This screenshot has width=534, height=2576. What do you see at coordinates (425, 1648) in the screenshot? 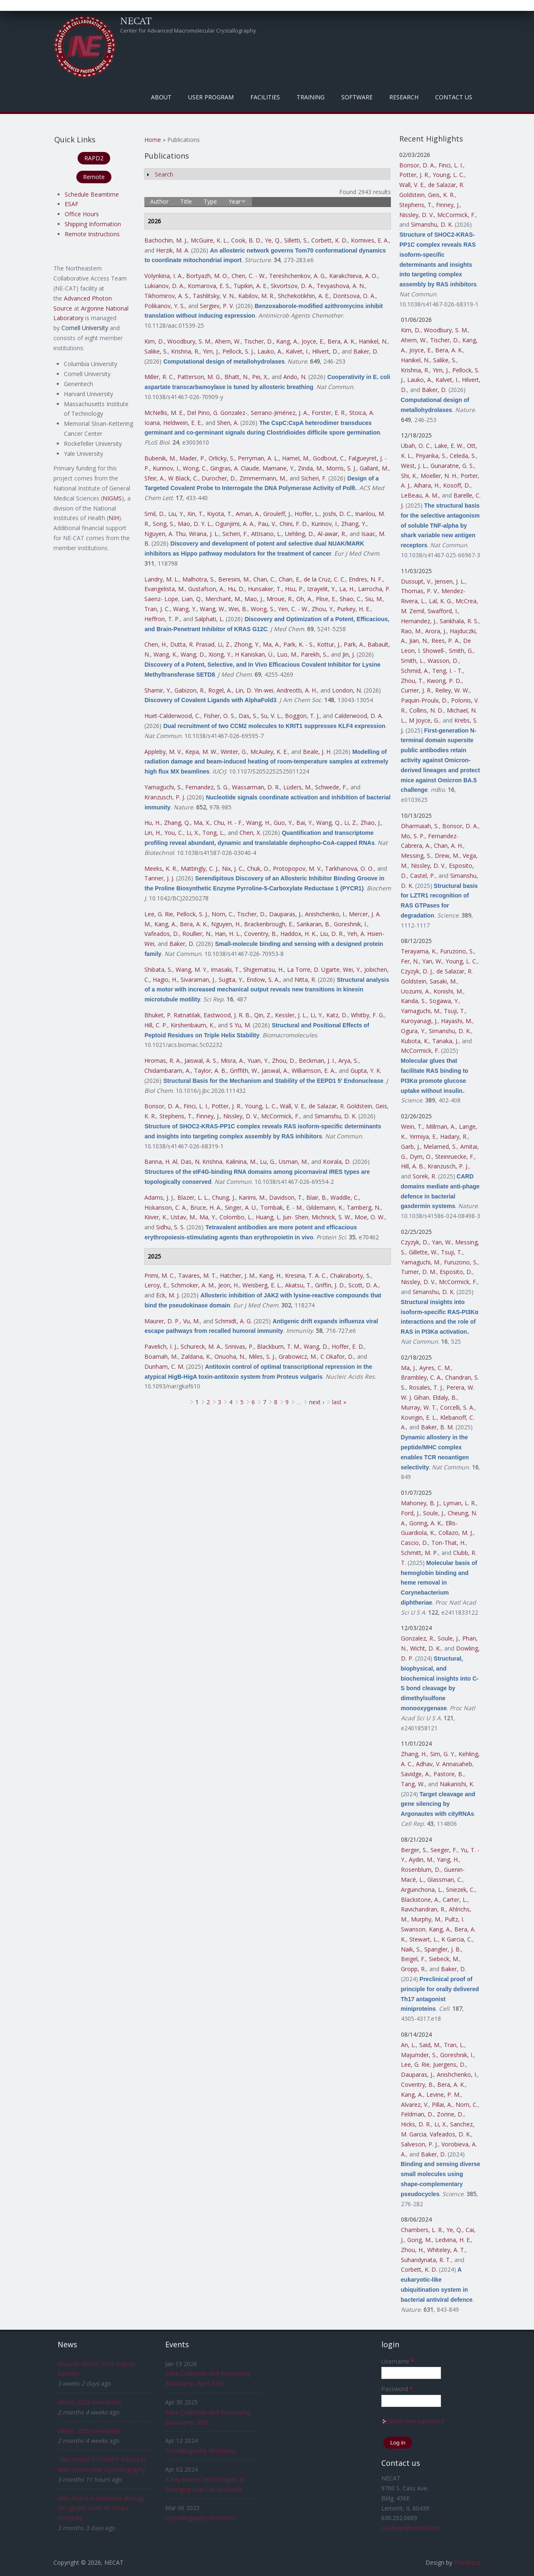
I see `Wicht, D. K.` at bounding box center [425, 1648].